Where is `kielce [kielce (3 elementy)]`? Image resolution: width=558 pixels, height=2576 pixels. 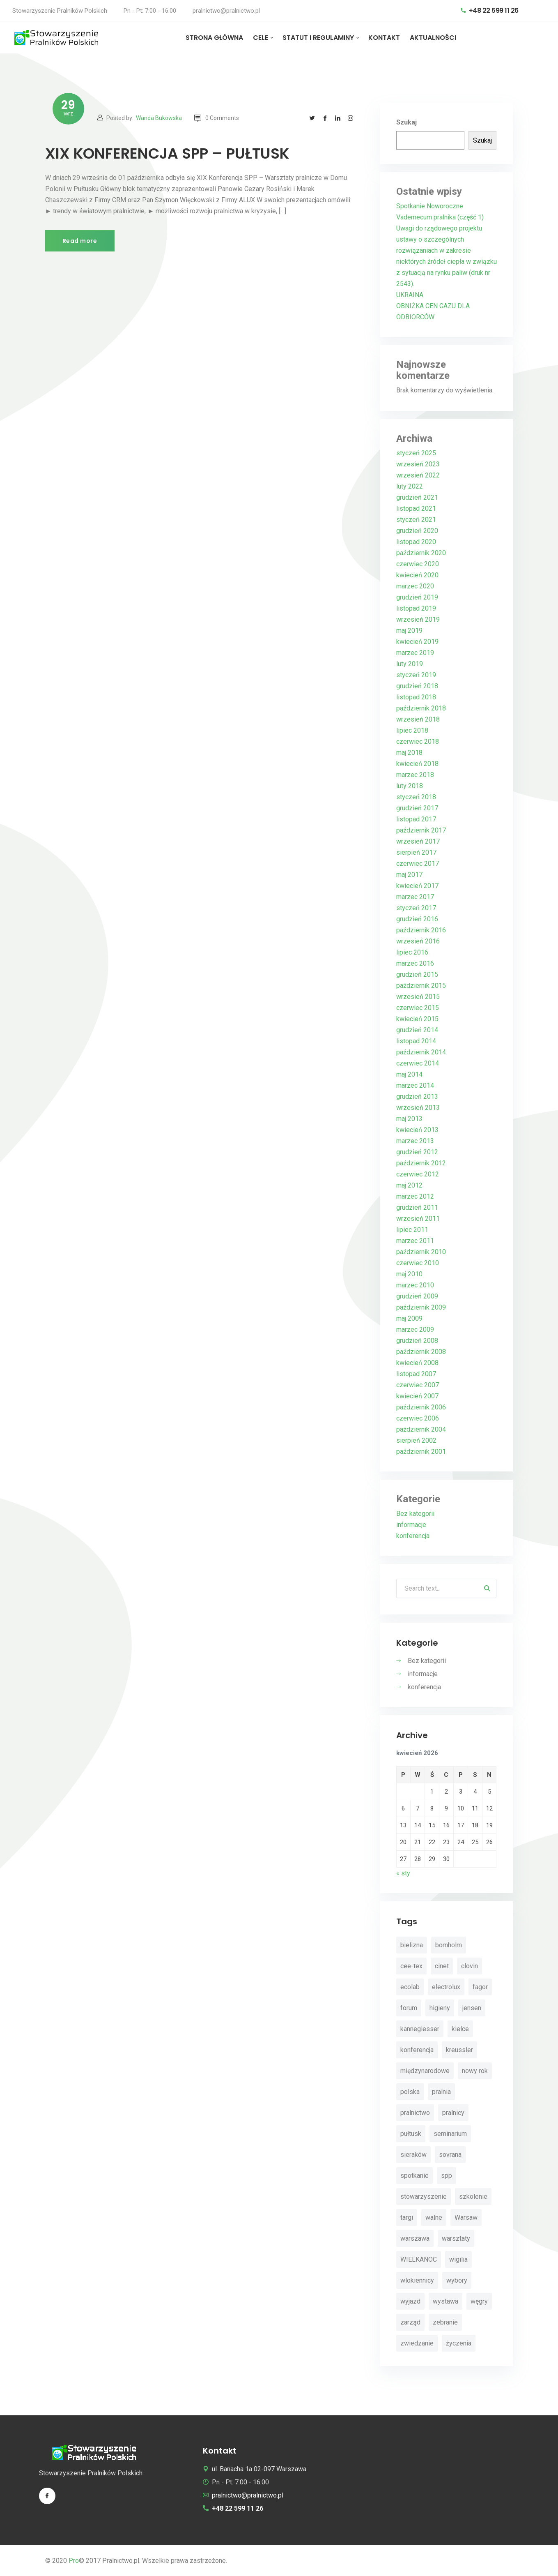 kielce [kielce (3 elementy)] is located at coordinates (460, 2029).